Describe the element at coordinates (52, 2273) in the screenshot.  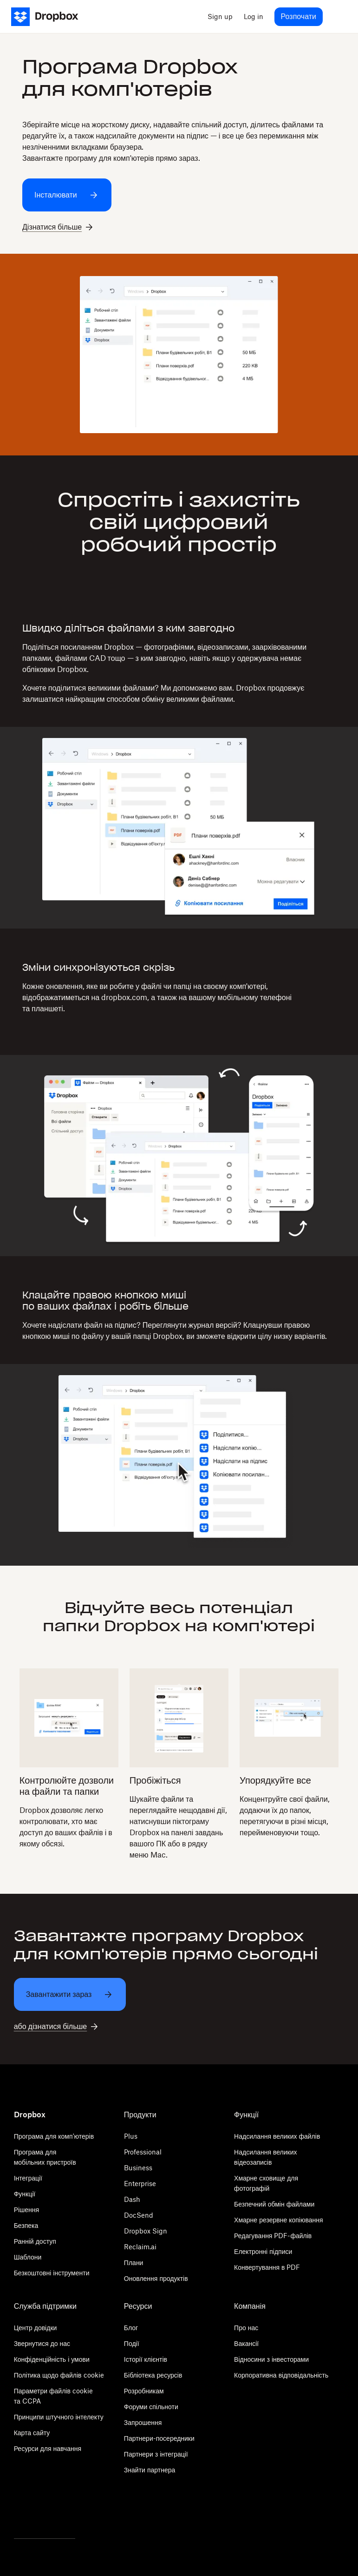
I see `Безкоштовні інструменти` at that location.